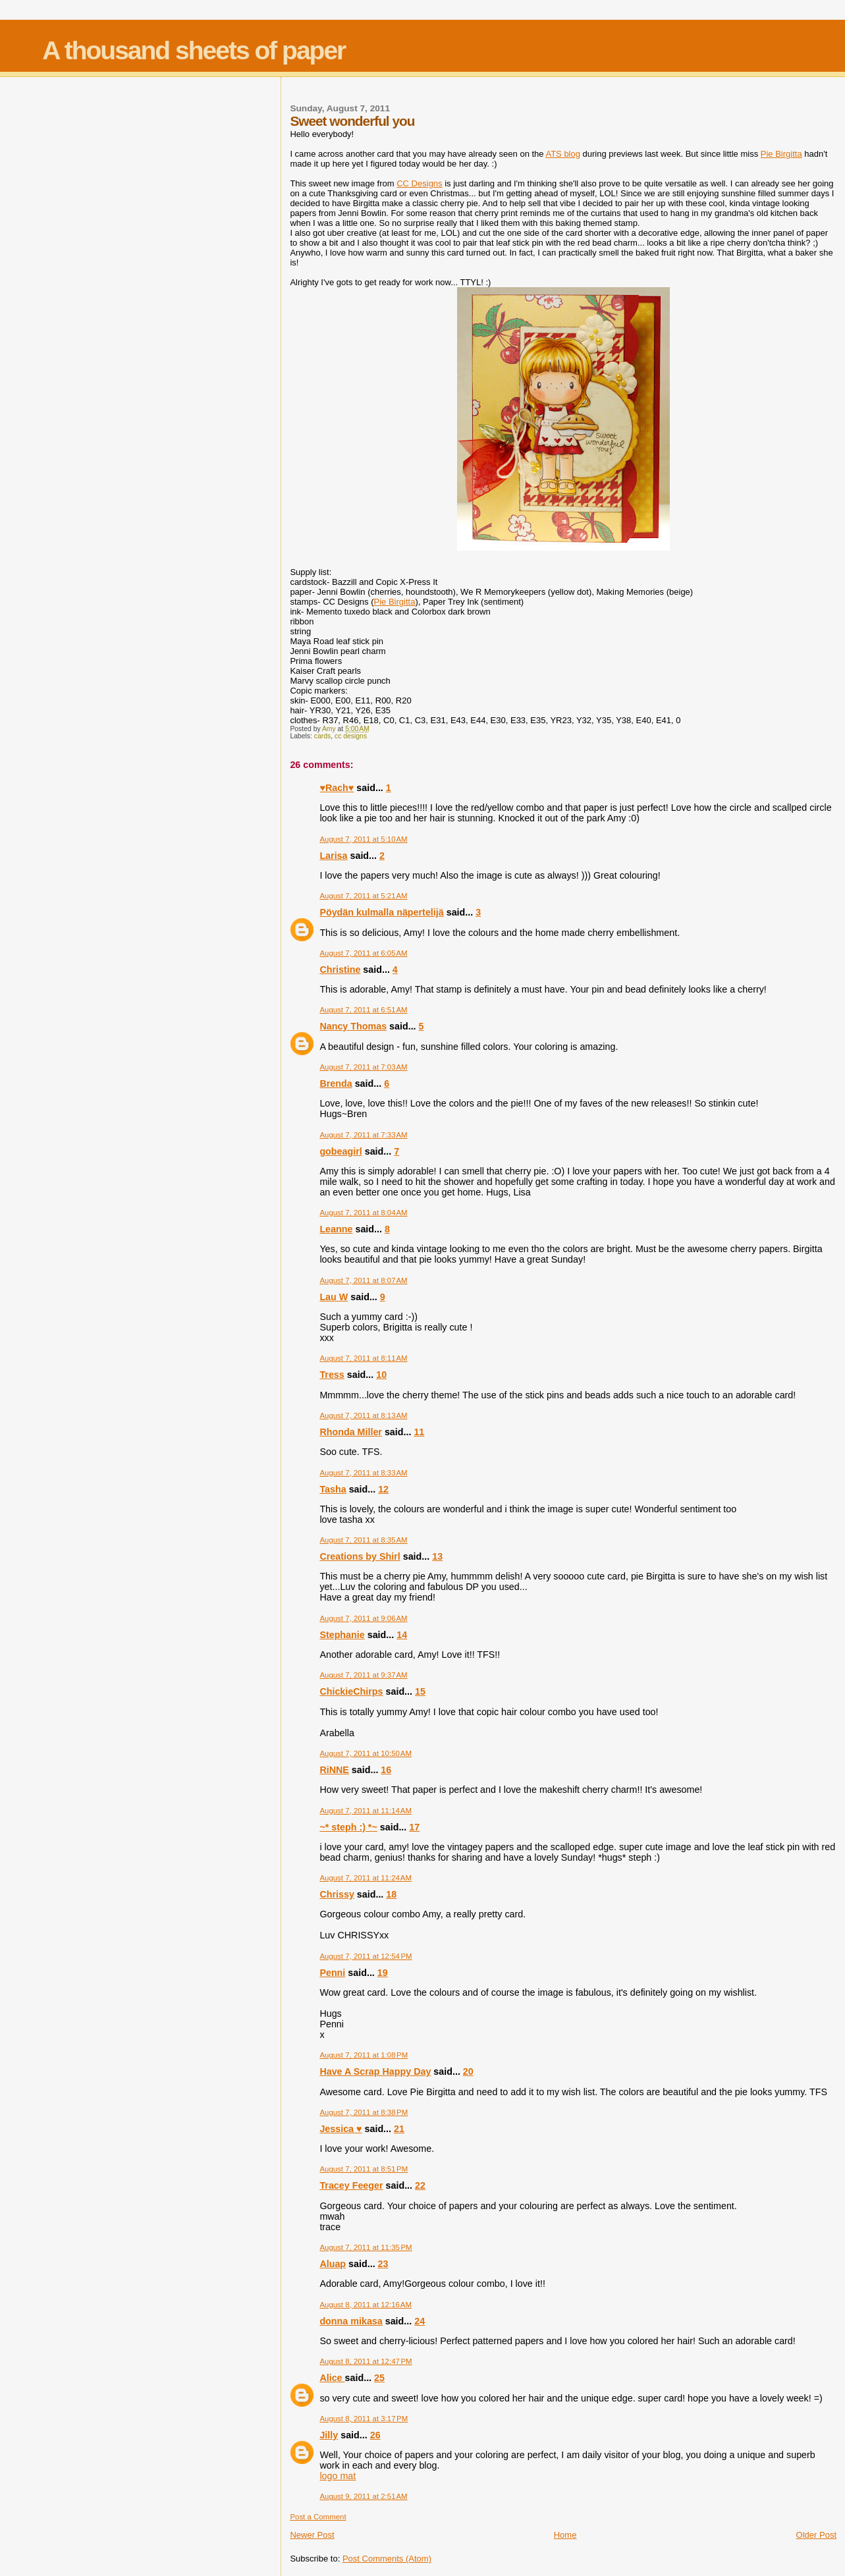 This screenshot has width=845, height=2576. Describe the element at coordinates (781, 154) in the screenshot. I see `Pie Birgitta` at that location.